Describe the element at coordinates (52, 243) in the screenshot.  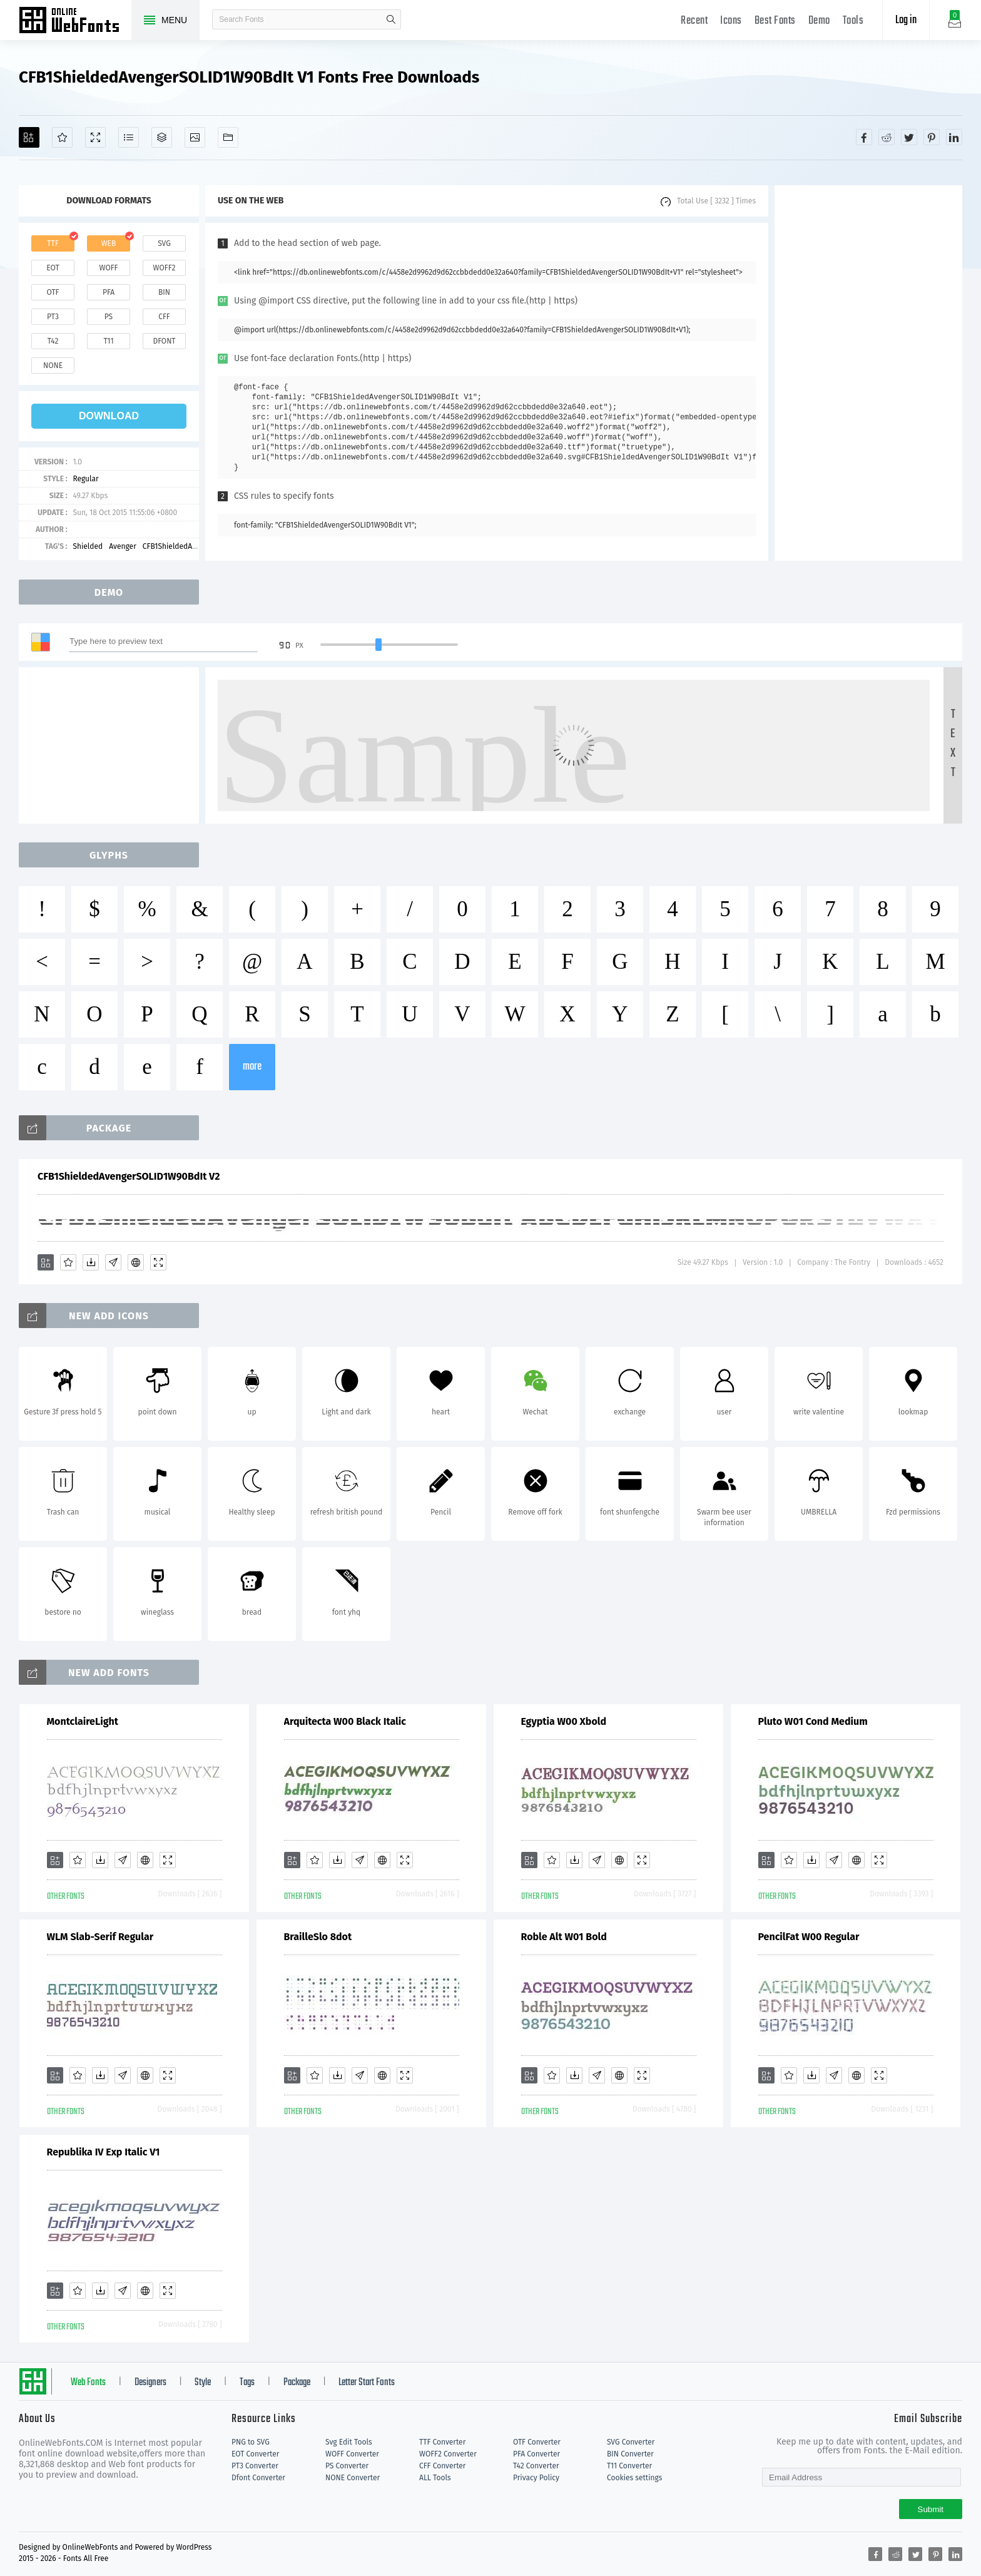
I see `ttf` at that location.